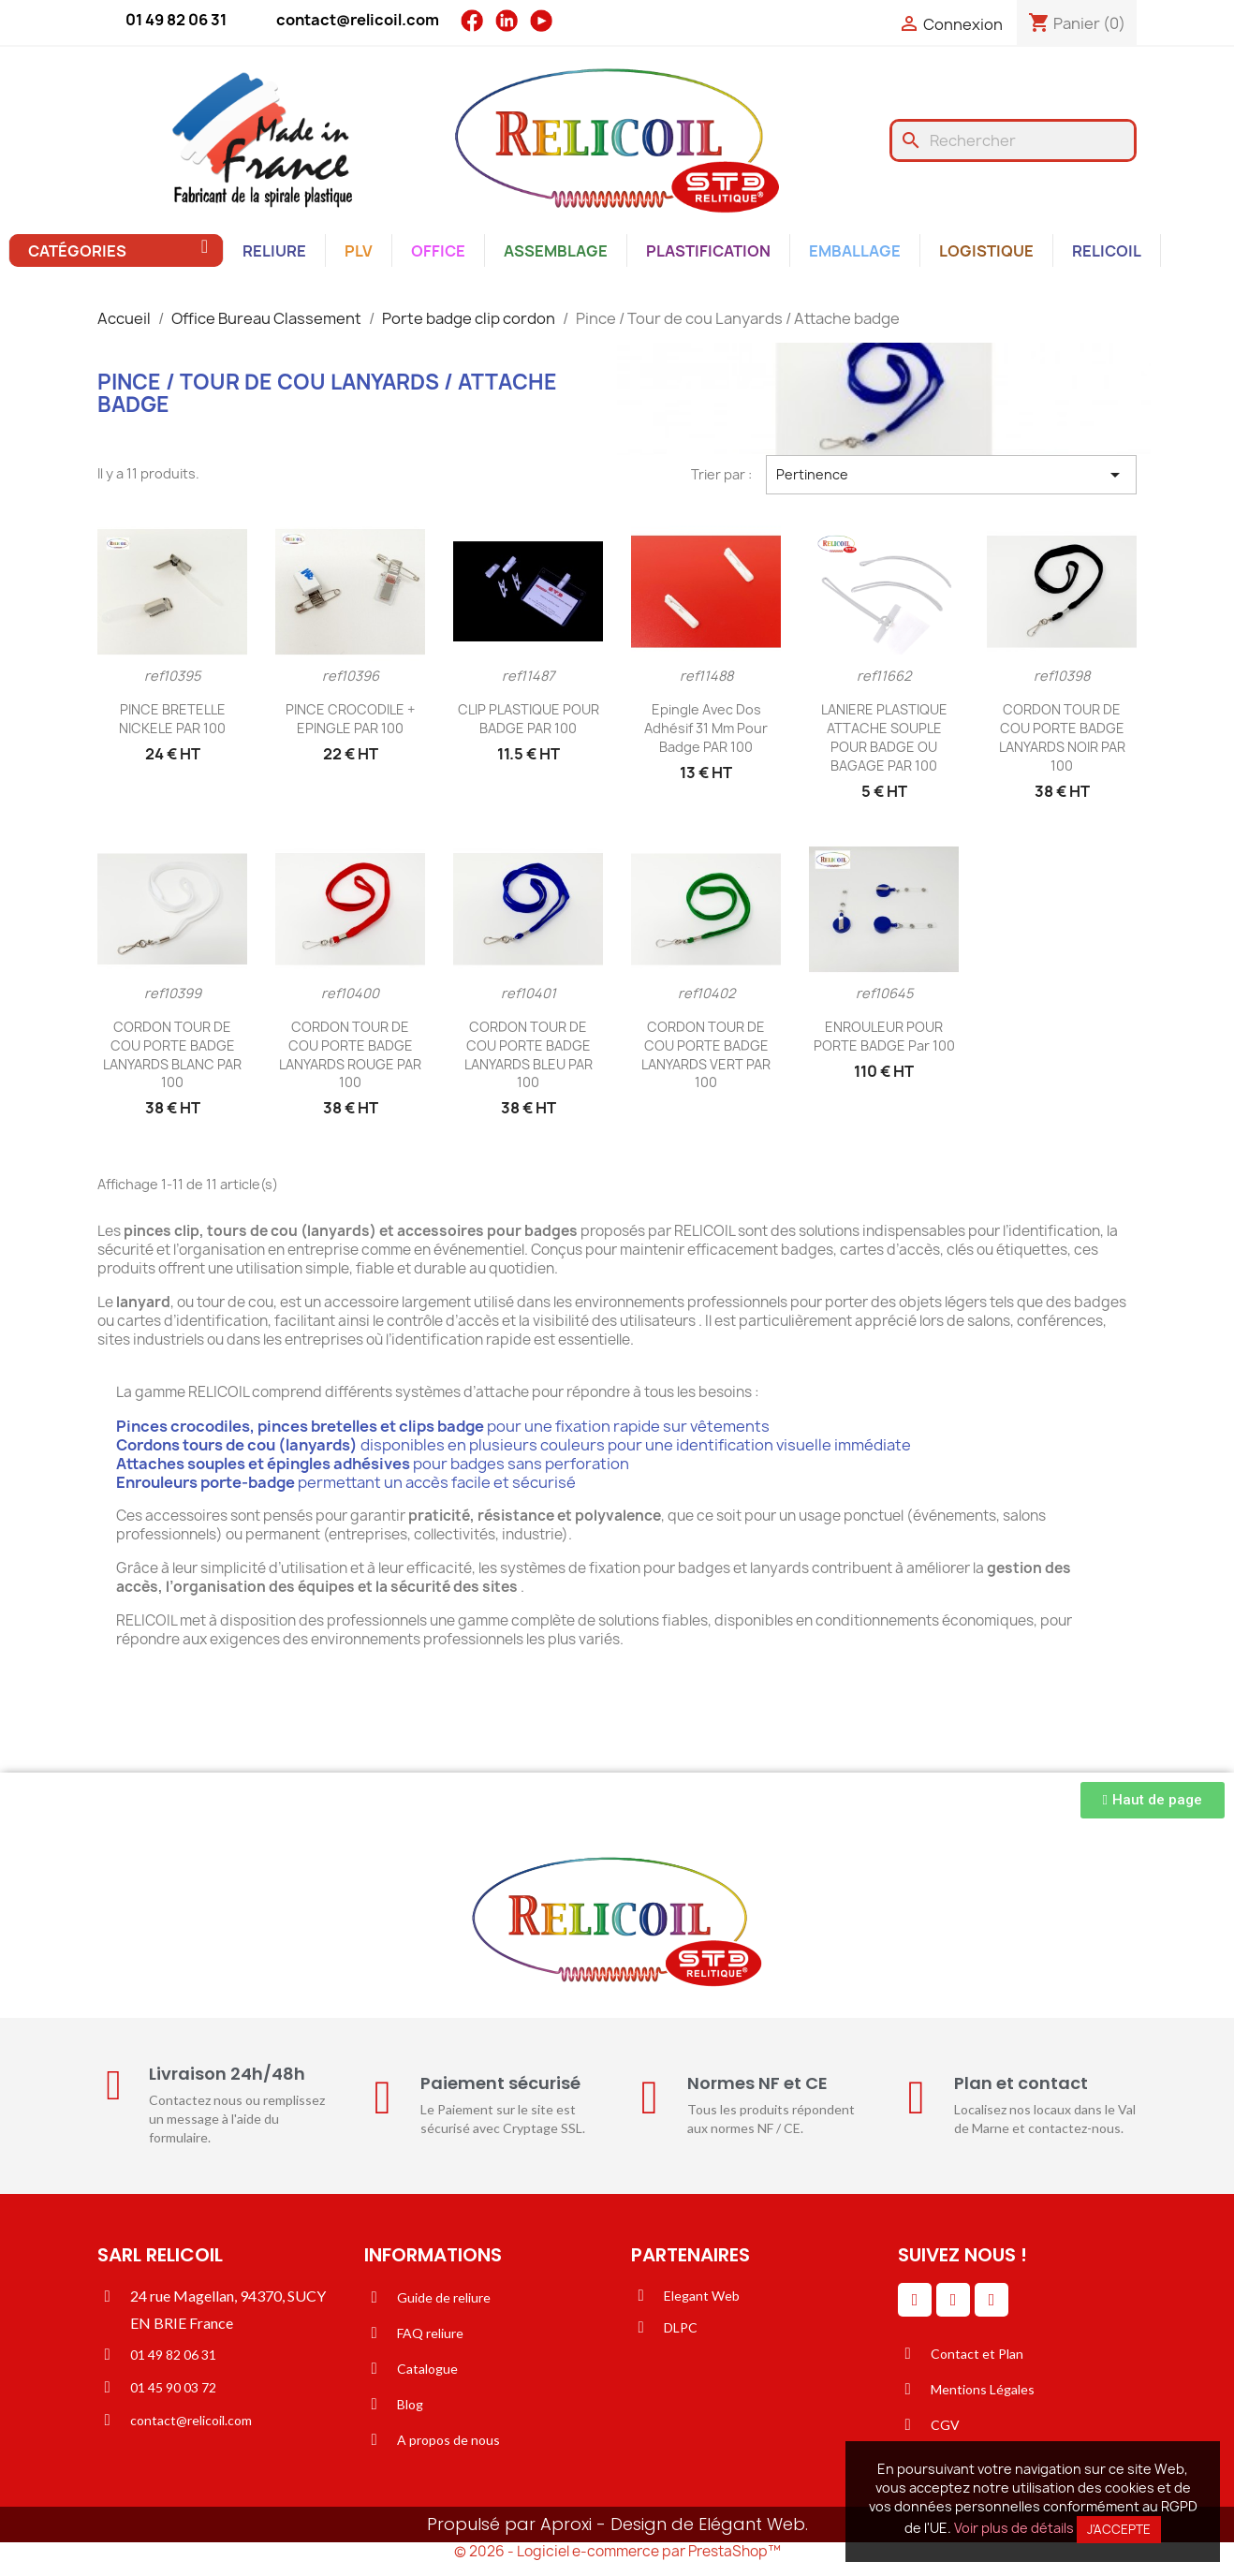 The image size is (1234, 2576). I want to click on CORDON TOUR DE COU PORTE BADGE LANYARDS BLEU PAR 100, so click(528, 1054).